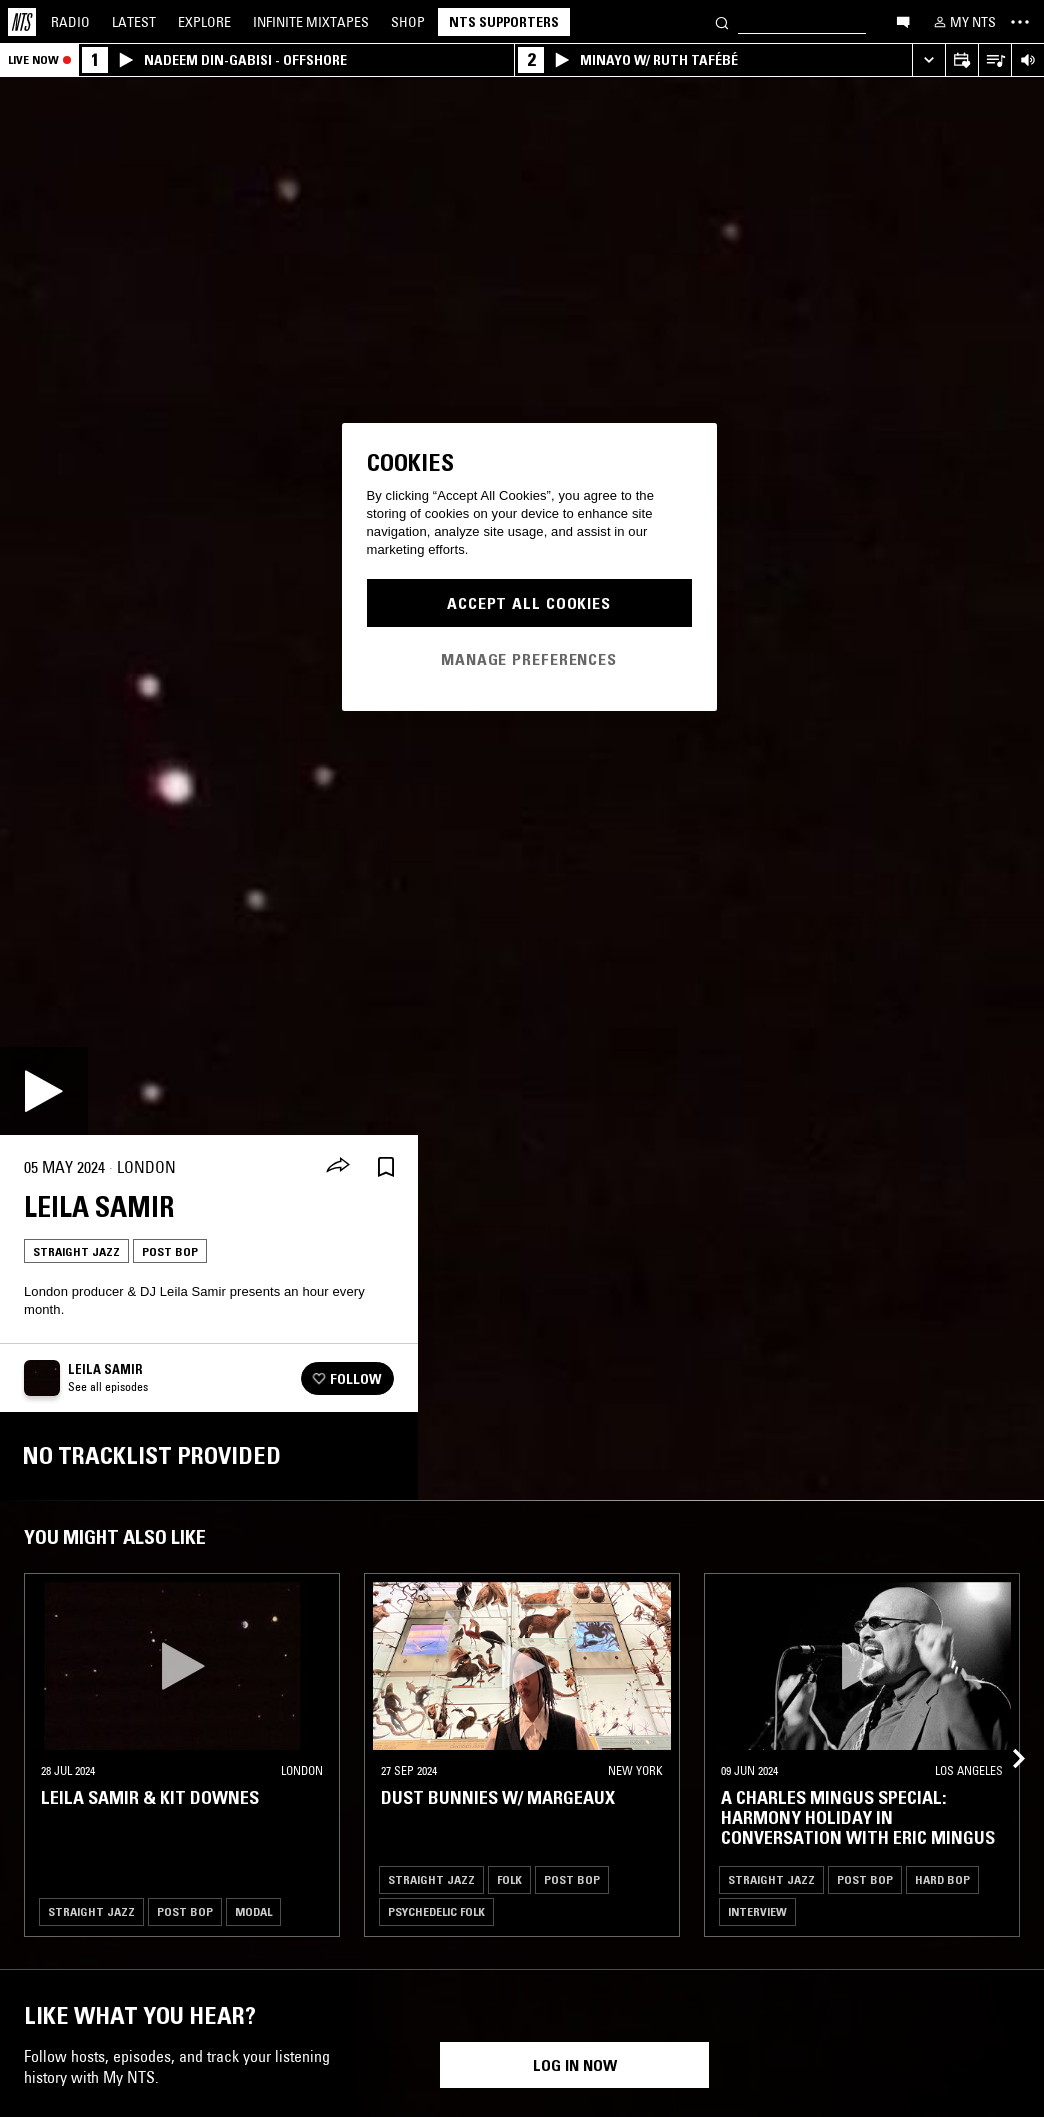 The image size is (1044, 2117). Describe the element at coordinates (338, 1167) in the screenshot. I see `[Share]` at that location.